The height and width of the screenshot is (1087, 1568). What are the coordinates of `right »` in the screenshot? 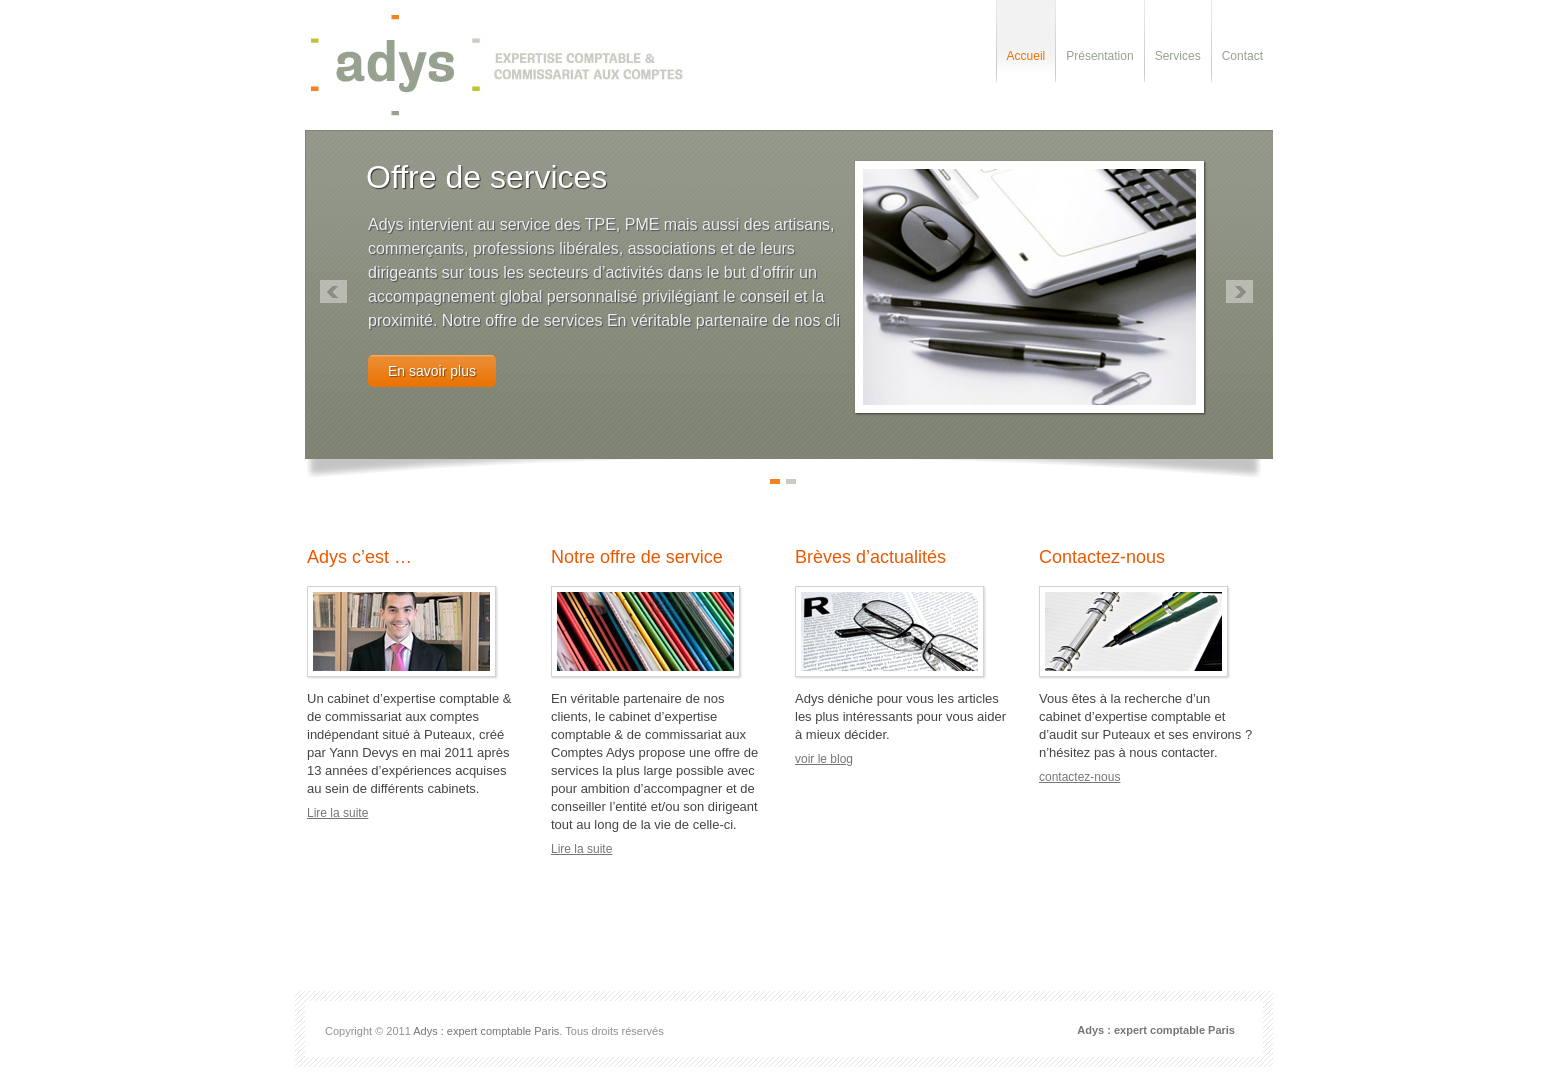 It's located at (1239, 291).